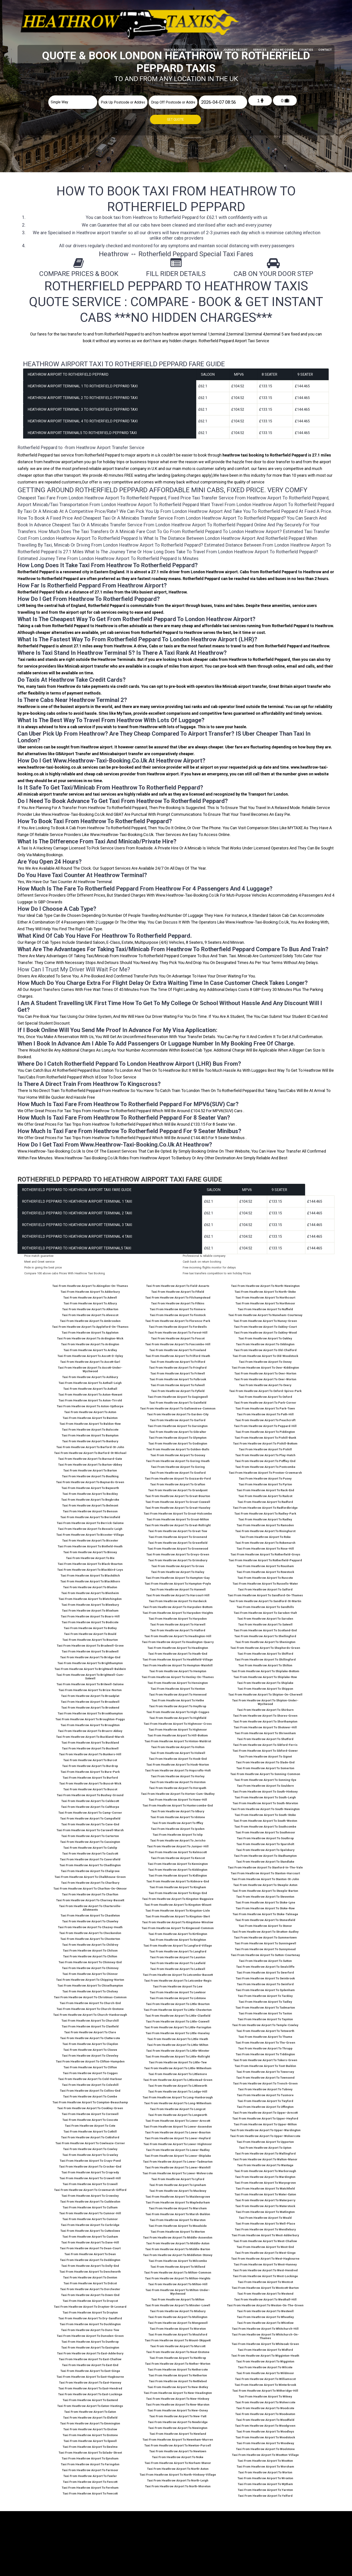 The width and height of the screenshot is (352, 2576). Describe the element at coordinates (90, 1433) in the screenshot. I see `Taxi From Heathrow Airport To Bampton` at that location.